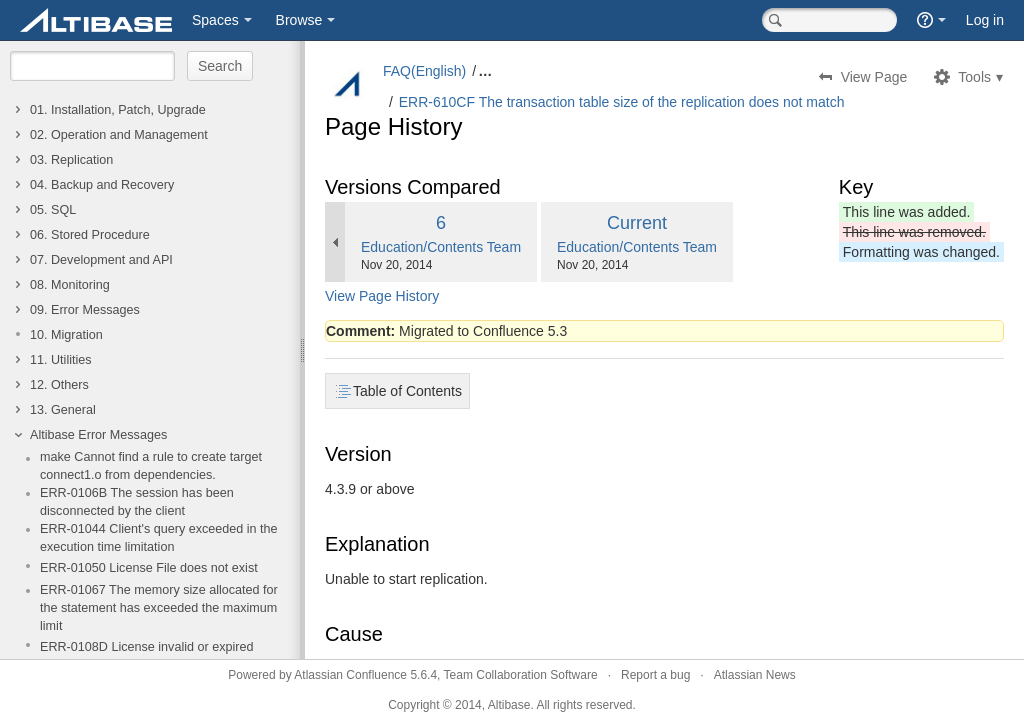 The width and height of the screenshot is (1024, 720). What do you see at coordinates (63, 410) in the screenshot?
I see `13. General` at bounding box center [63, 410].